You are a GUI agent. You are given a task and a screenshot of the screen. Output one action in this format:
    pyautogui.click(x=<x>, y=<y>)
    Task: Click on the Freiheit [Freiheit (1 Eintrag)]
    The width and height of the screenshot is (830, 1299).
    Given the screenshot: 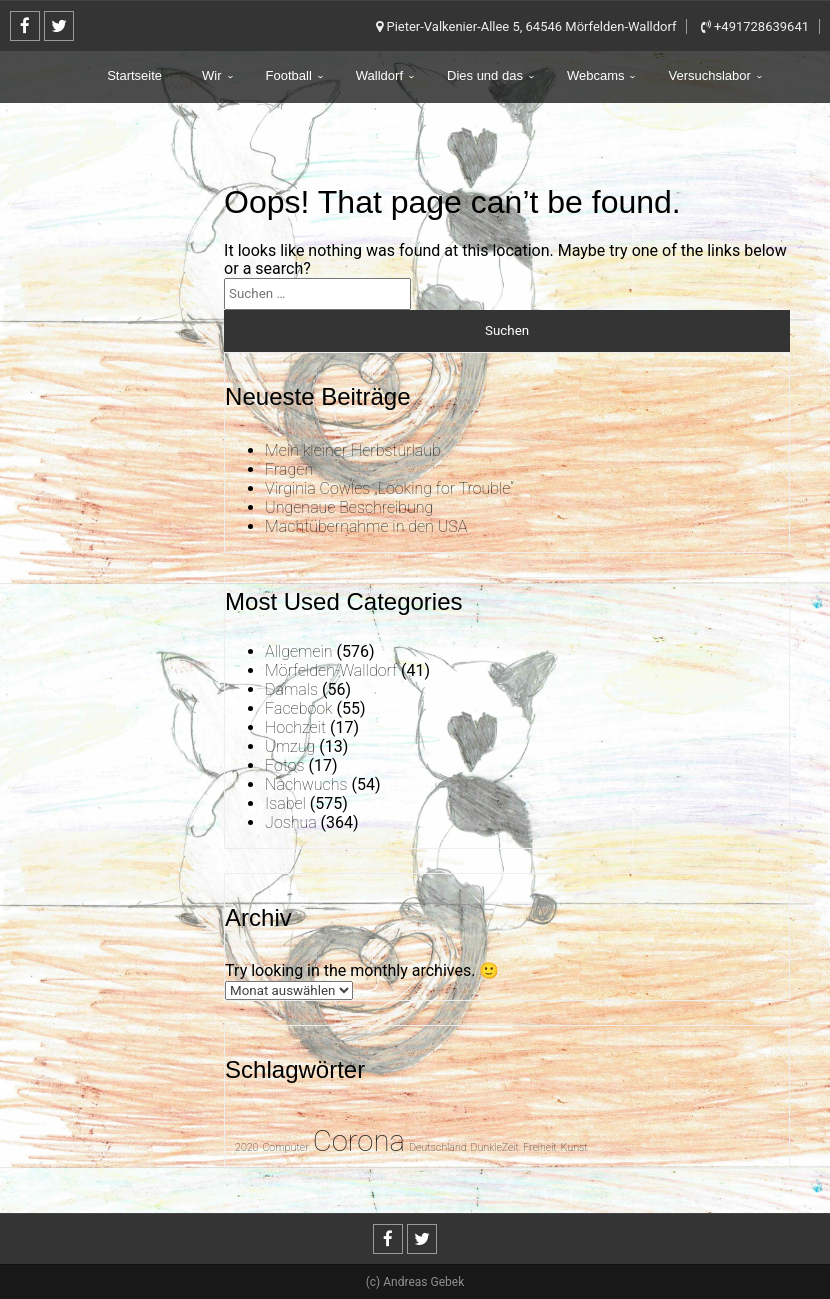 What is the action you would take?
    pyautogui.click(x=540, y=1147)
    